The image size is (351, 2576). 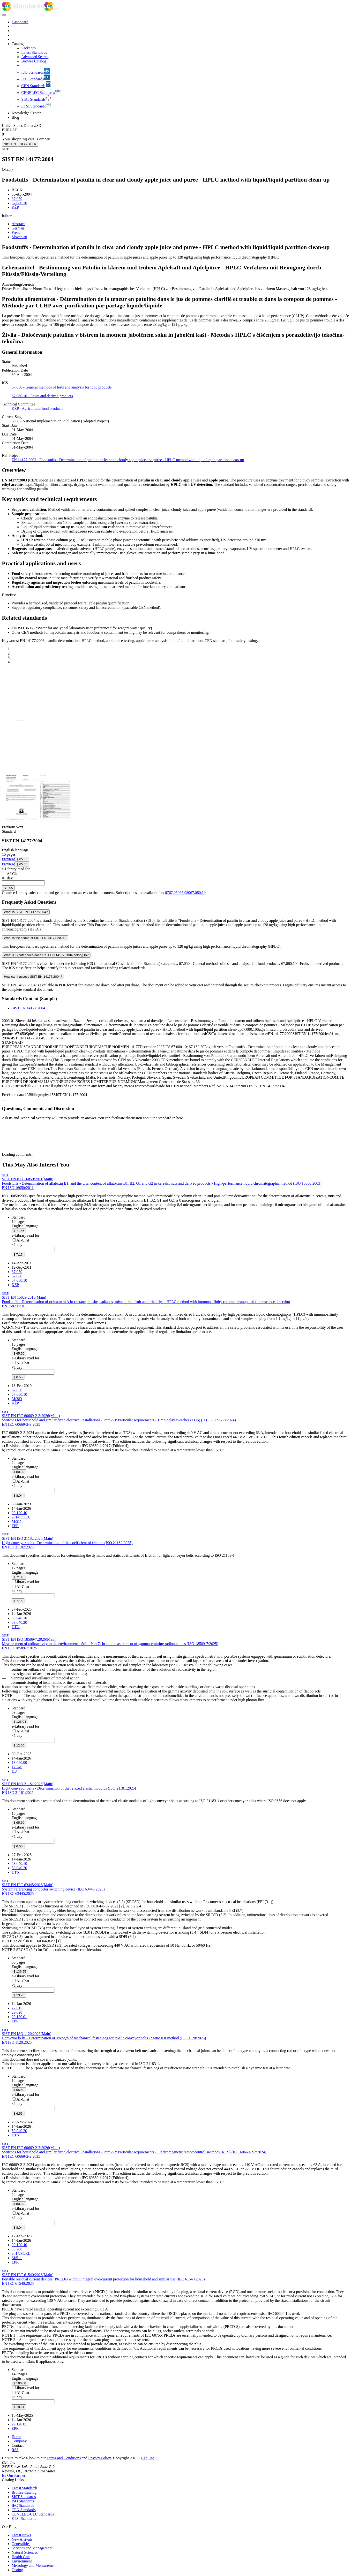 What do you see at coordinates (19, 1618) in the screenshot?
I see `53.040.10 [ICS code 53.040.10: 53.040.10 - Conveyors]` at bounding box center [19, 1618].